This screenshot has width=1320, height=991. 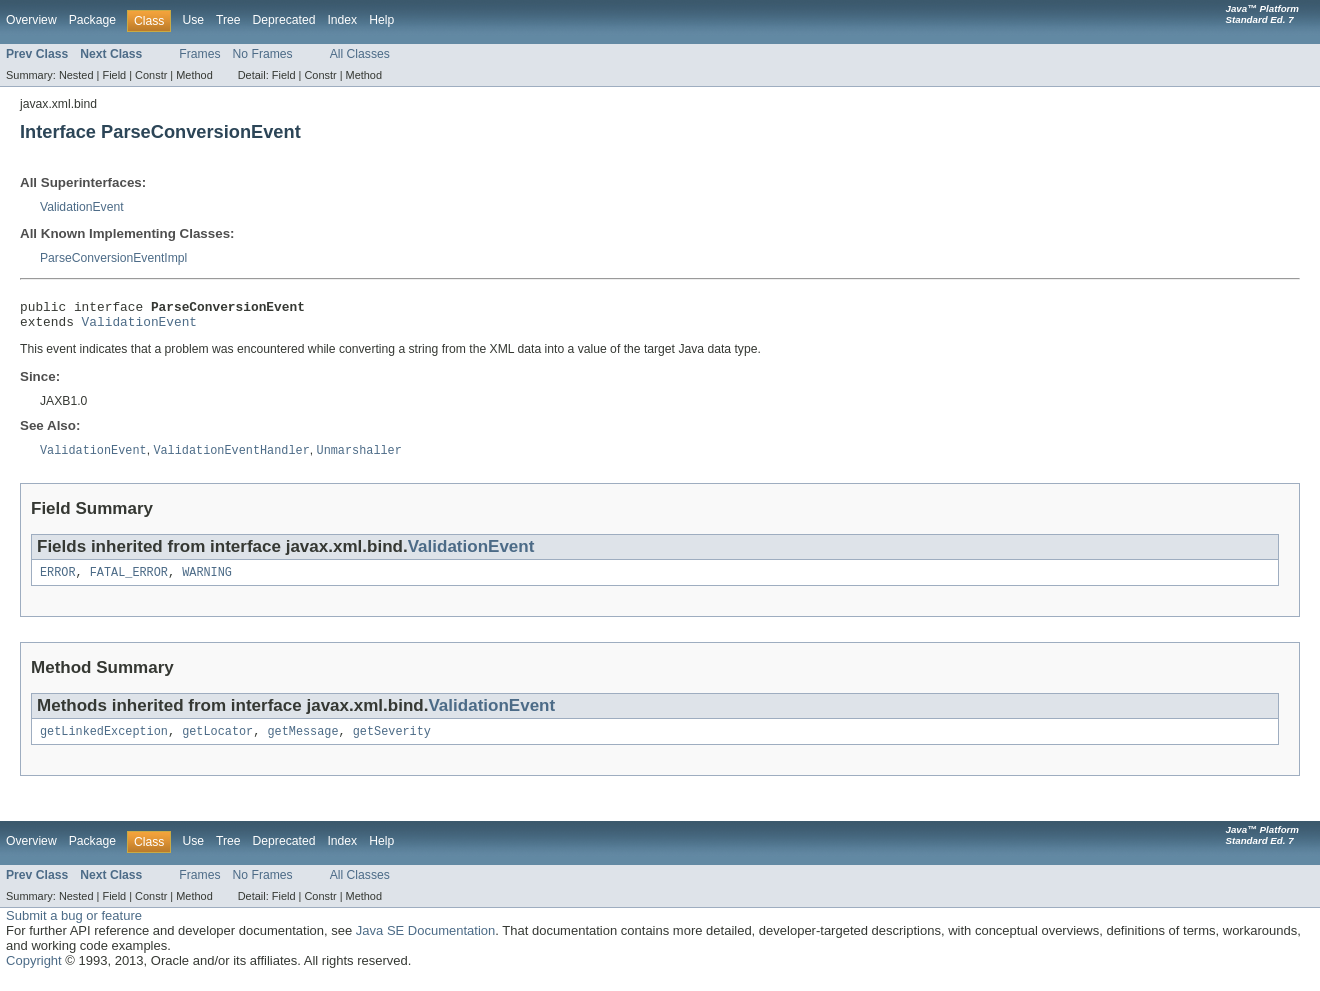 What do you see at coordinates (104, 742) in the screenshot?
I see `getLinkedException` at bounding box center [104, 742].